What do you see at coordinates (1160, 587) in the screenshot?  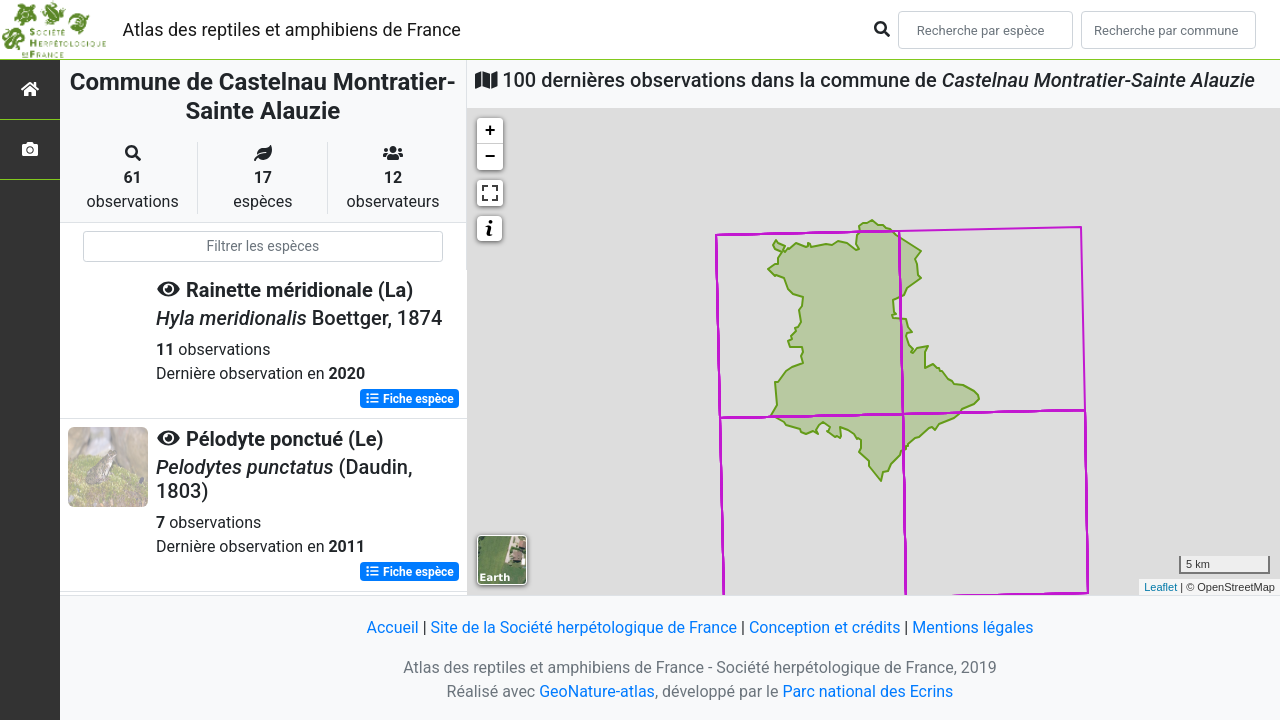 I see `Leaflet` at bounding box center [1160, 587].